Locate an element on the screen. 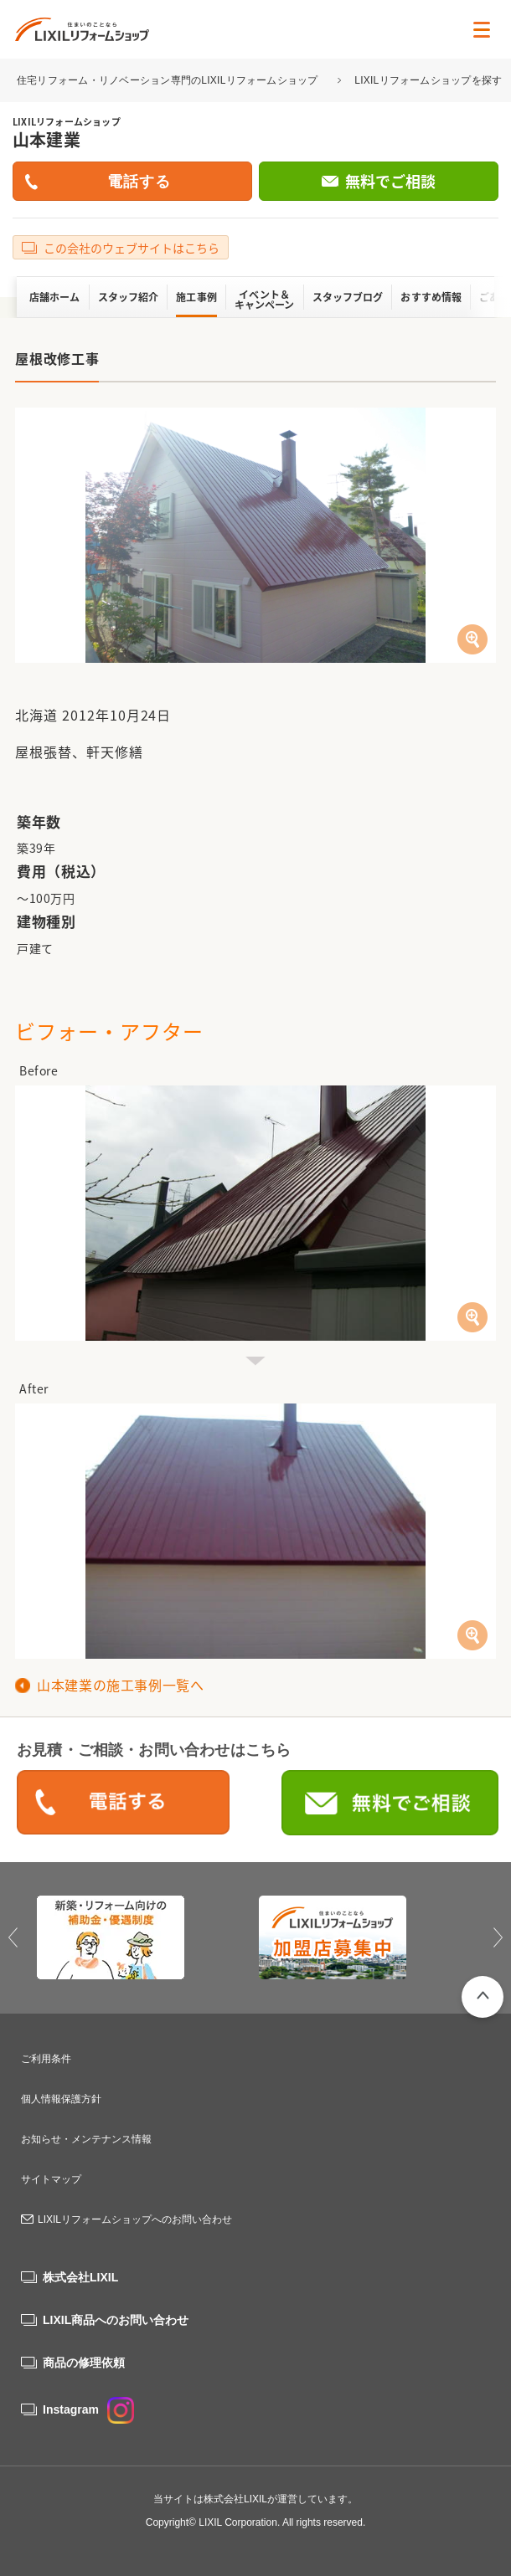  個人情報保護方針 is located at coordinates (61, 2099).